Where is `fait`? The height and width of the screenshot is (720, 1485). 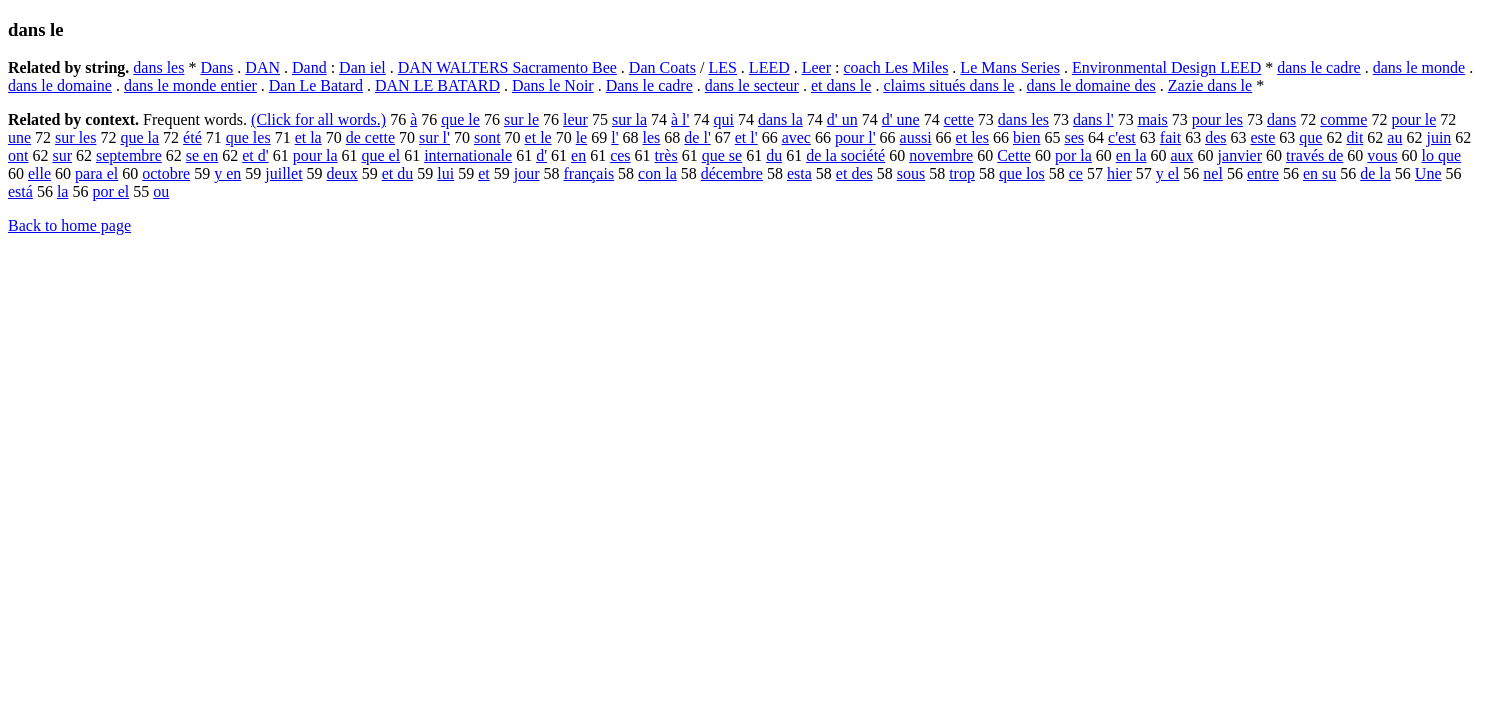
fait is located at coordinates (1170, 137).